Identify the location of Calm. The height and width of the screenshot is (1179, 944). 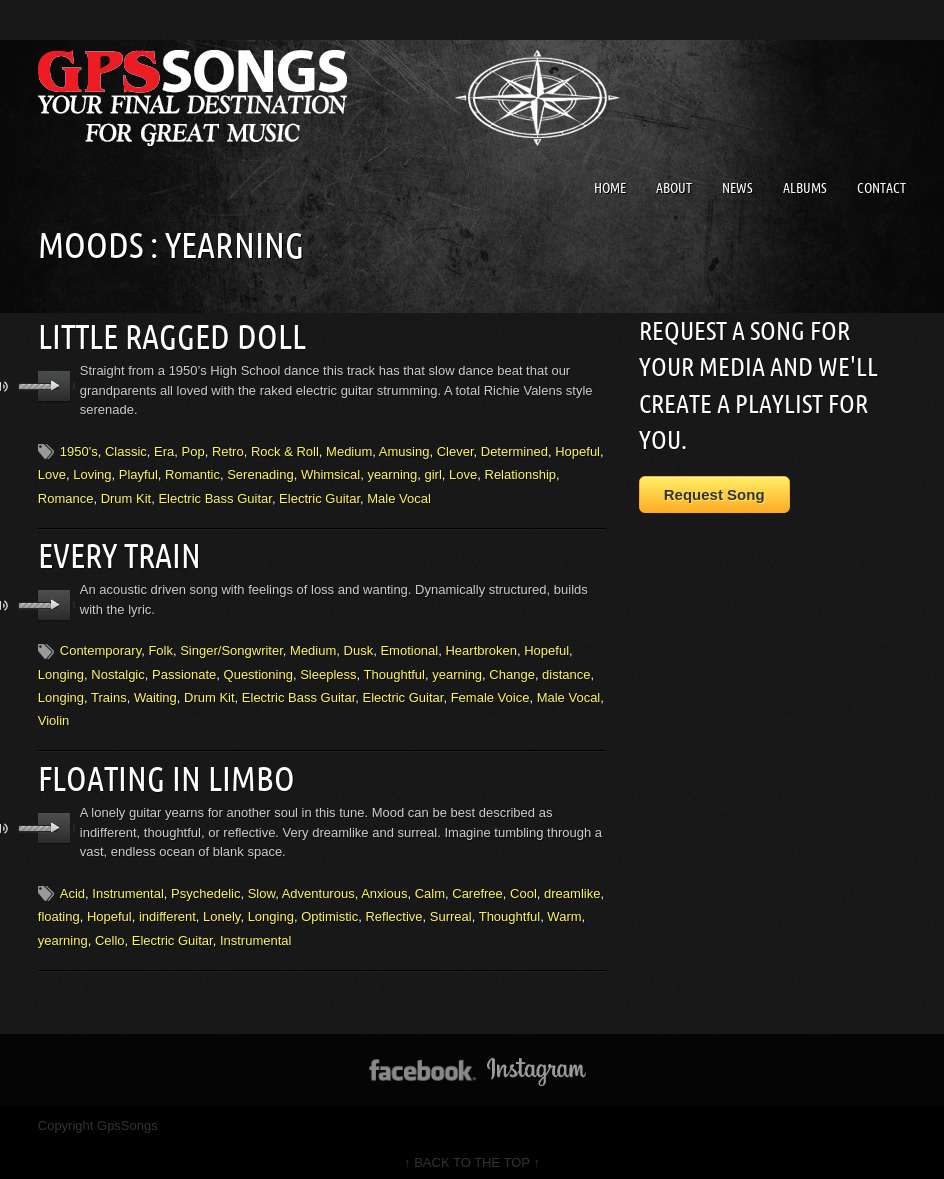
(430, 885).